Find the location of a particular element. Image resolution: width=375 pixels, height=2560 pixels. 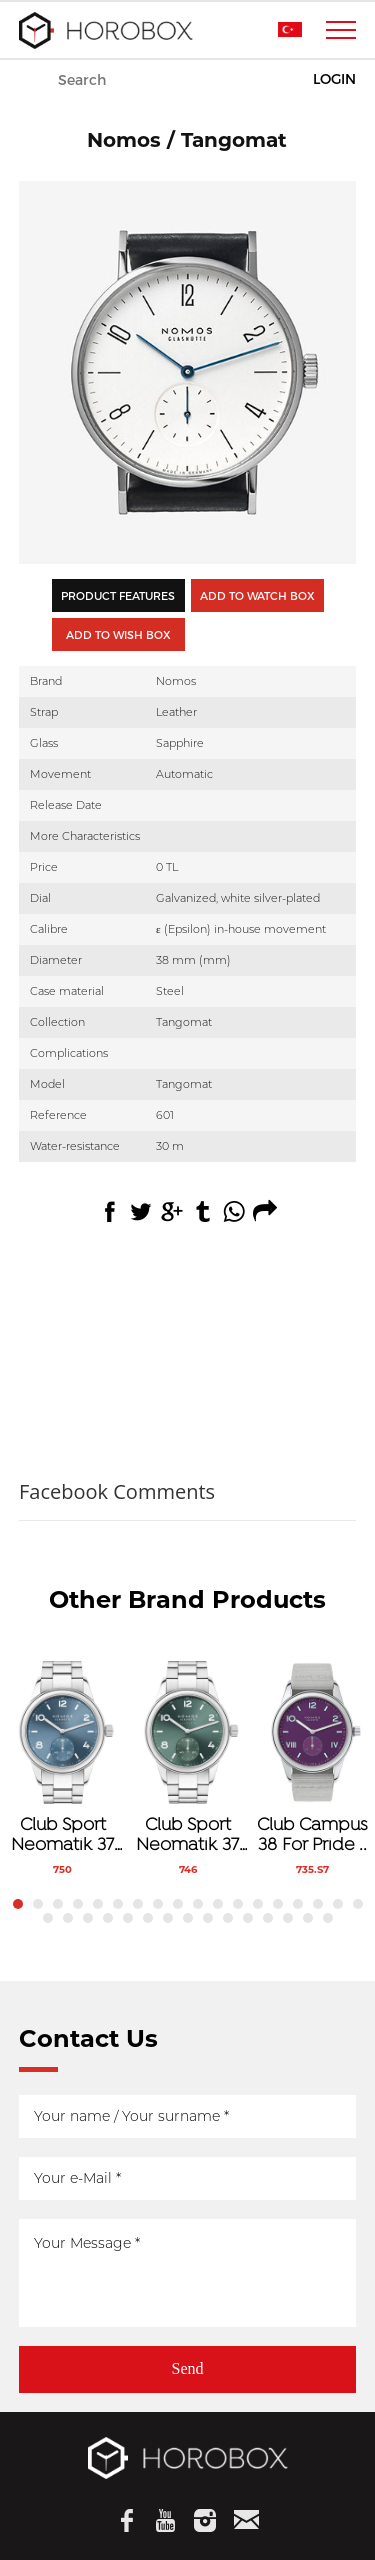

15 is located at coordinates (298, 1904).